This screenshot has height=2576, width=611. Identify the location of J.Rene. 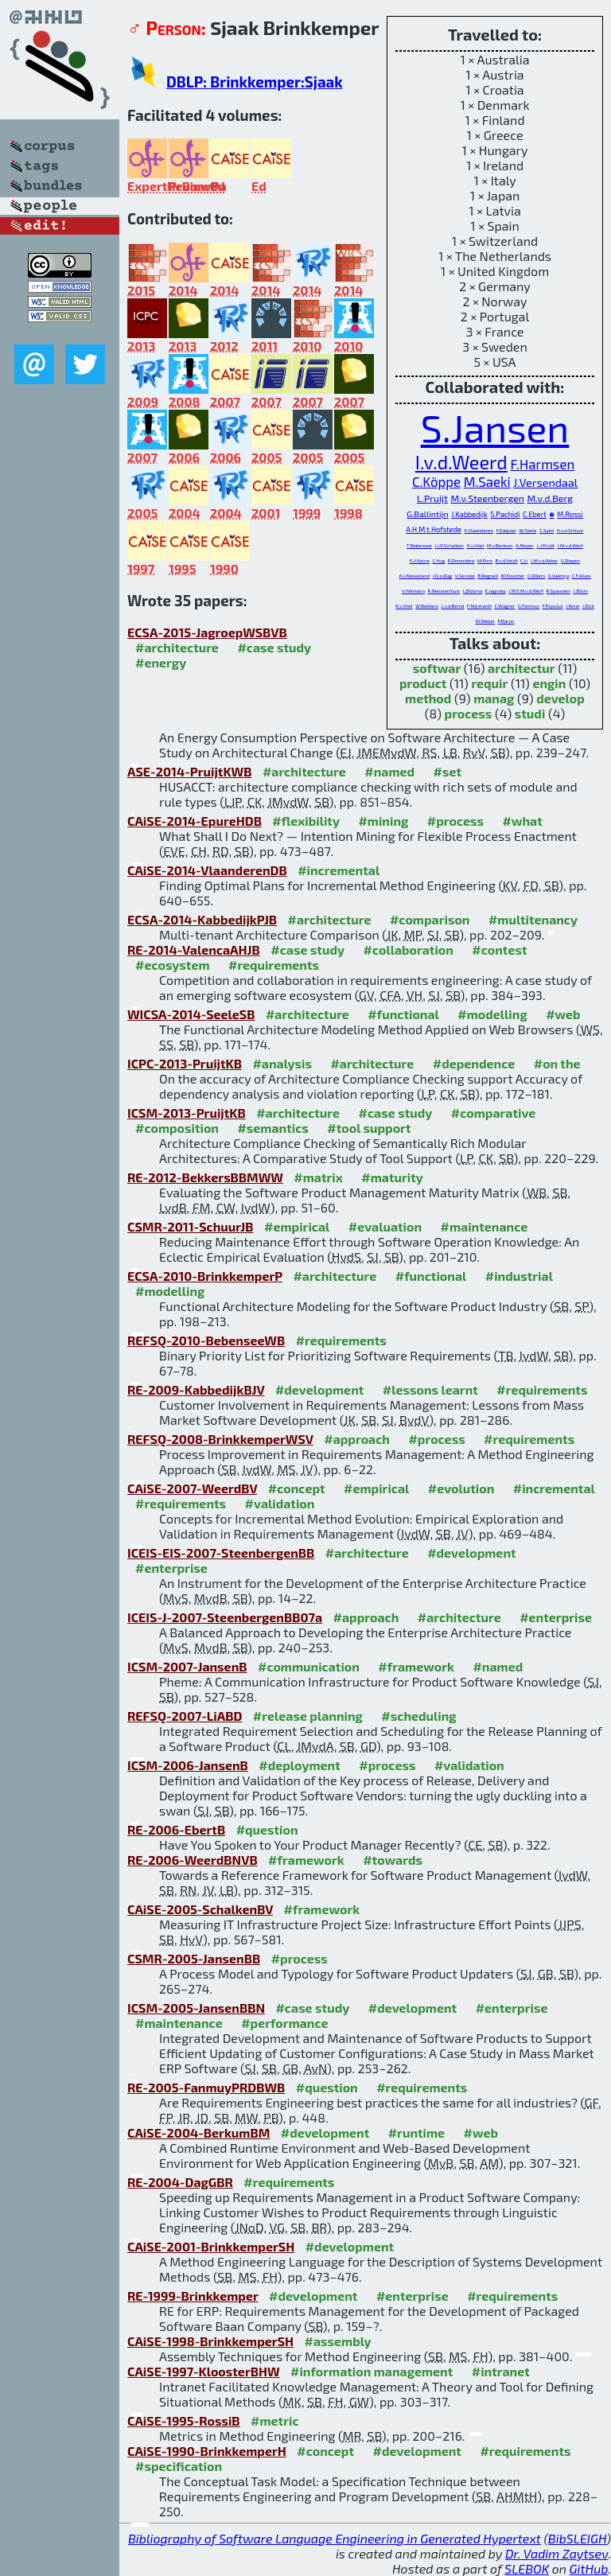
(572, 606).